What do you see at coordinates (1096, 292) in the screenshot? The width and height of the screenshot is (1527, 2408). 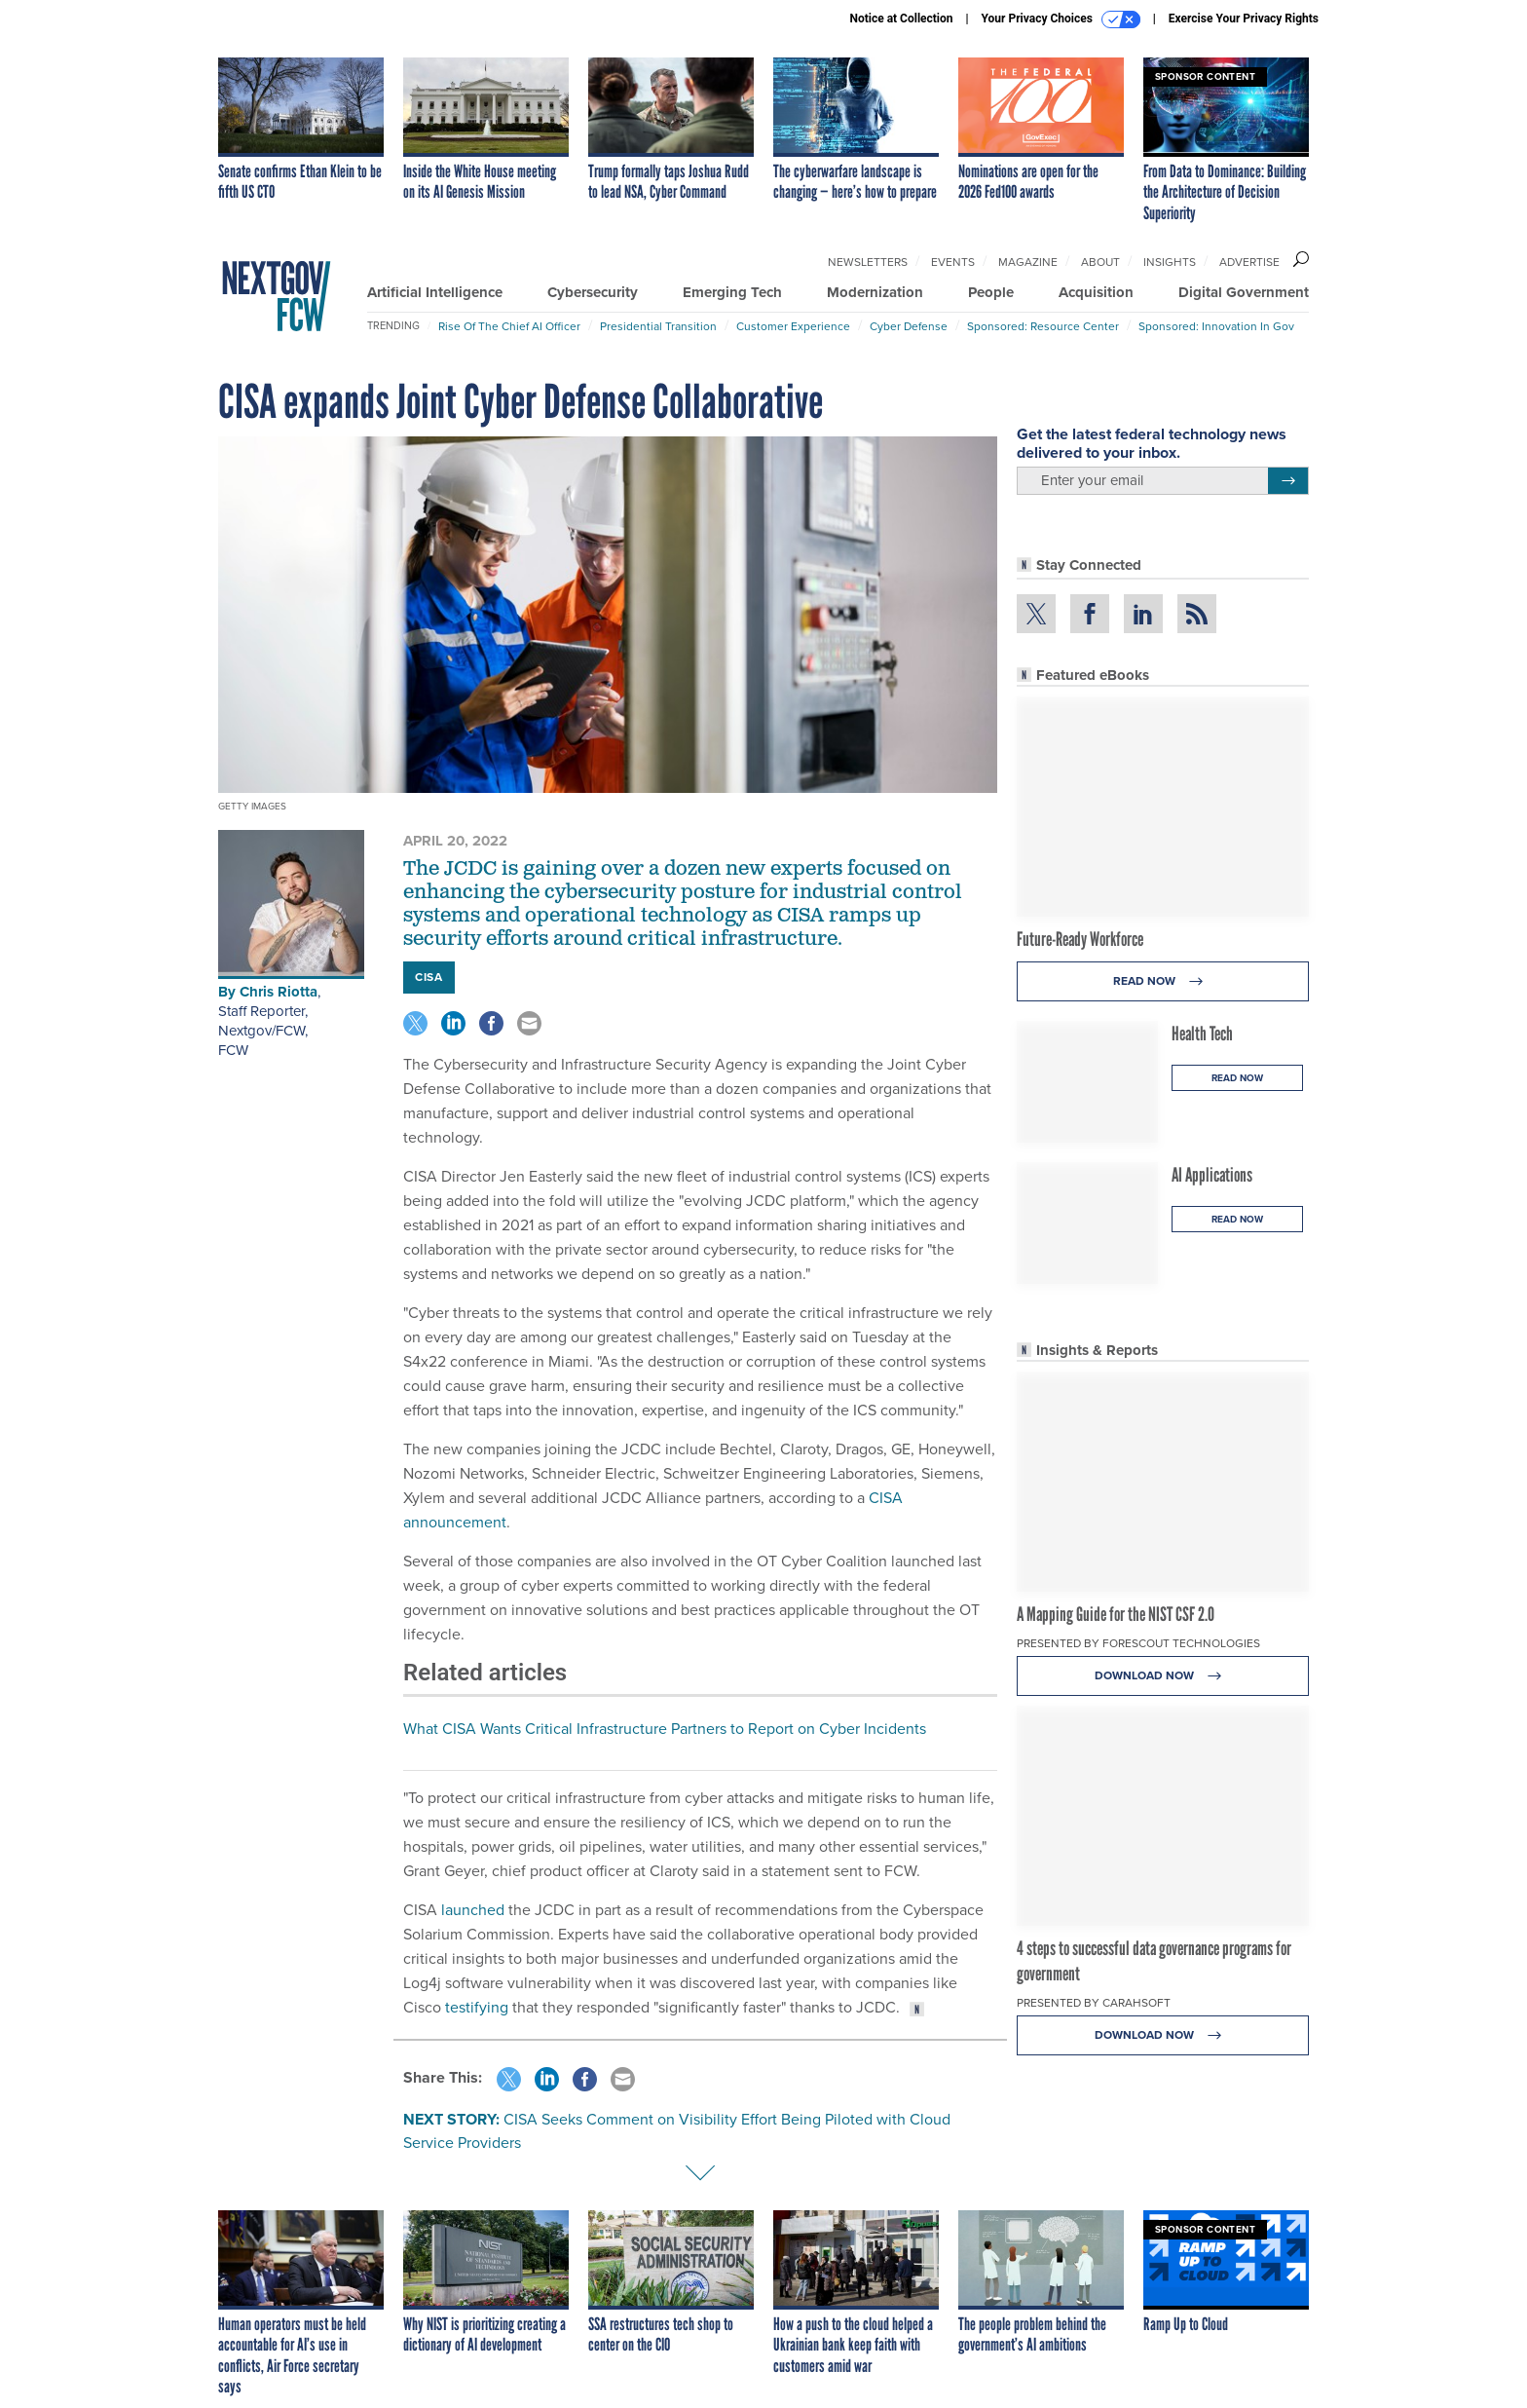 I see `Acquisition` at bounding box center [1096, 292].